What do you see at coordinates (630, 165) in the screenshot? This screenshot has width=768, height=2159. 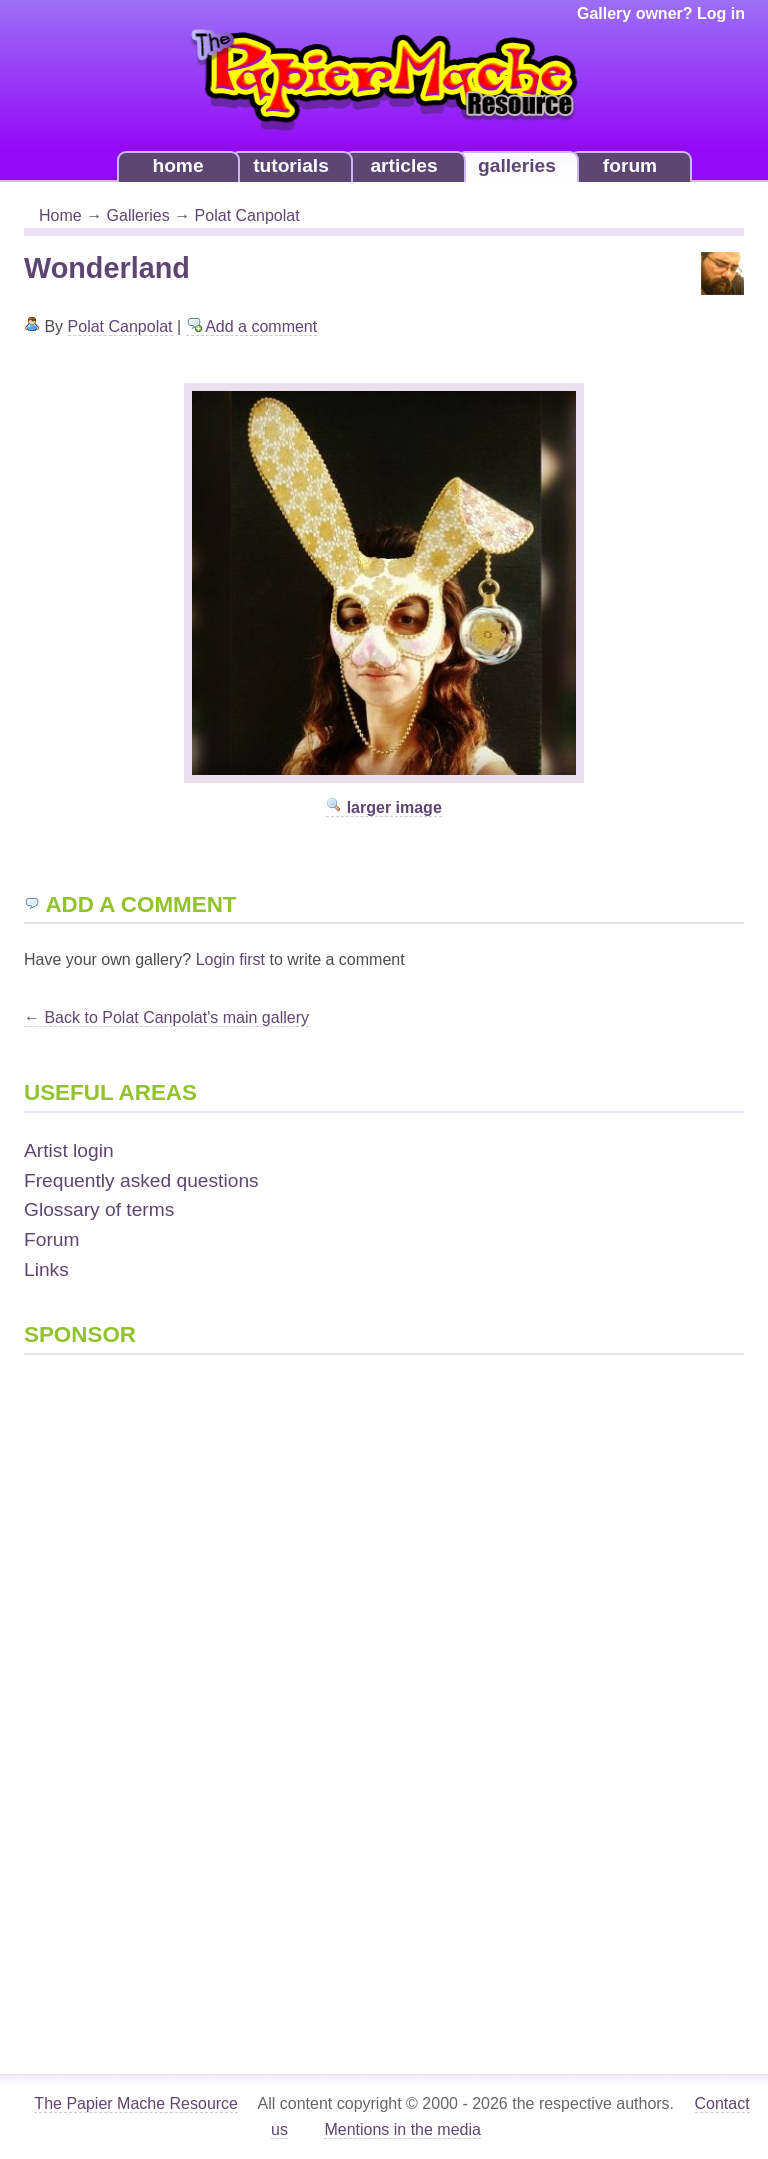 I see `forum` at bounding box center [630, 165].